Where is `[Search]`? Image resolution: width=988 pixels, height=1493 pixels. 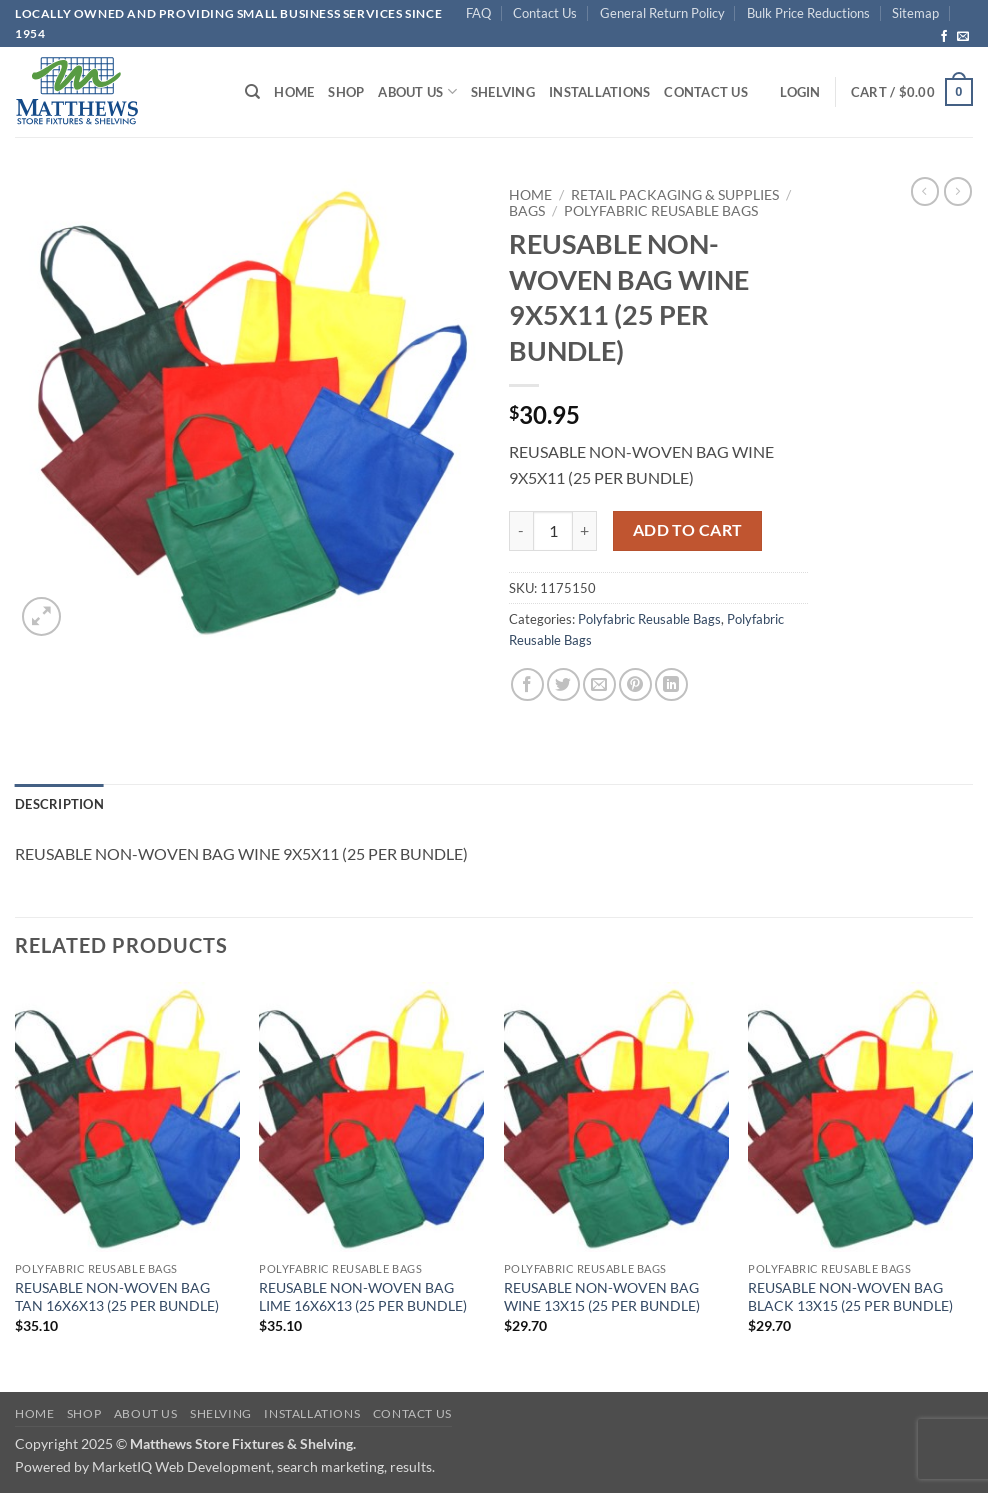
[Search] is located at coordinates (252, 92).